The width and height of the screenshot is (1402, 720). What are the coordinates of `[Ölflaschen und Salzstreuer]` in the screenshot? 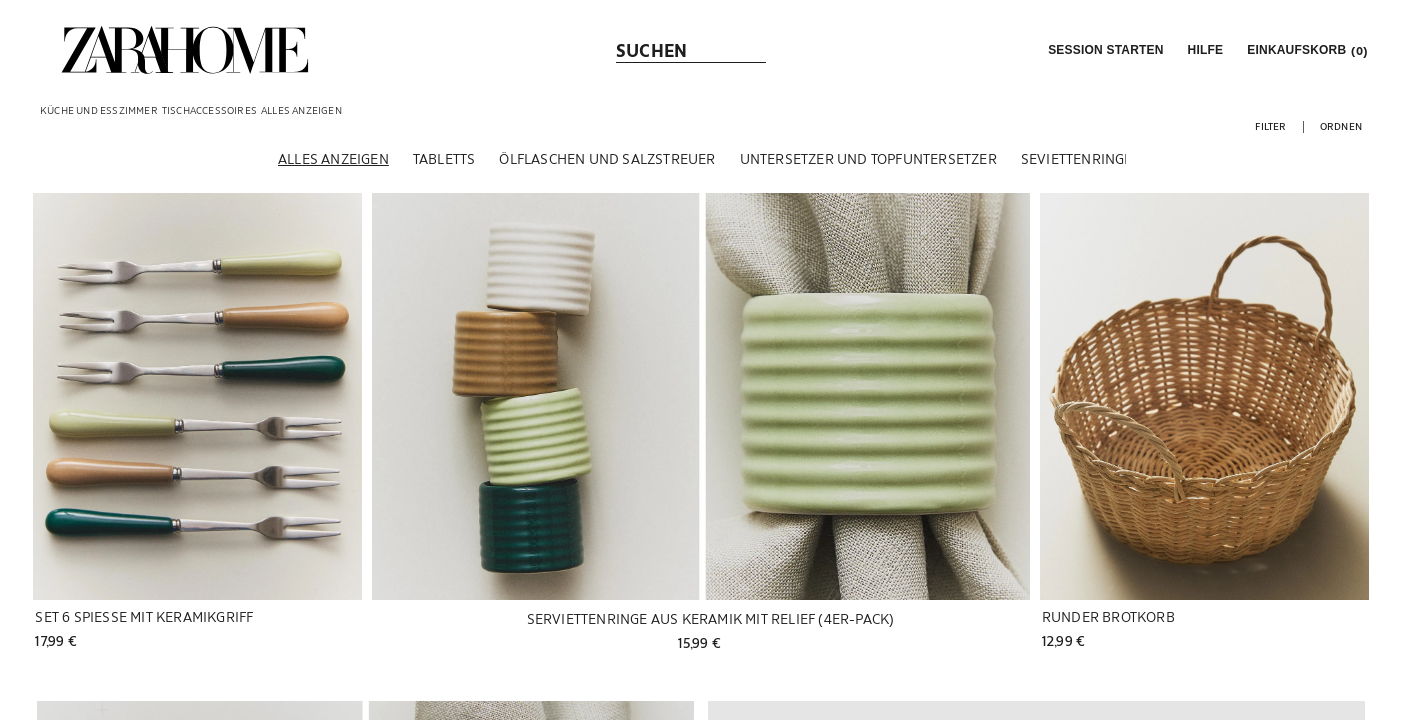 It's located at (607, 159).